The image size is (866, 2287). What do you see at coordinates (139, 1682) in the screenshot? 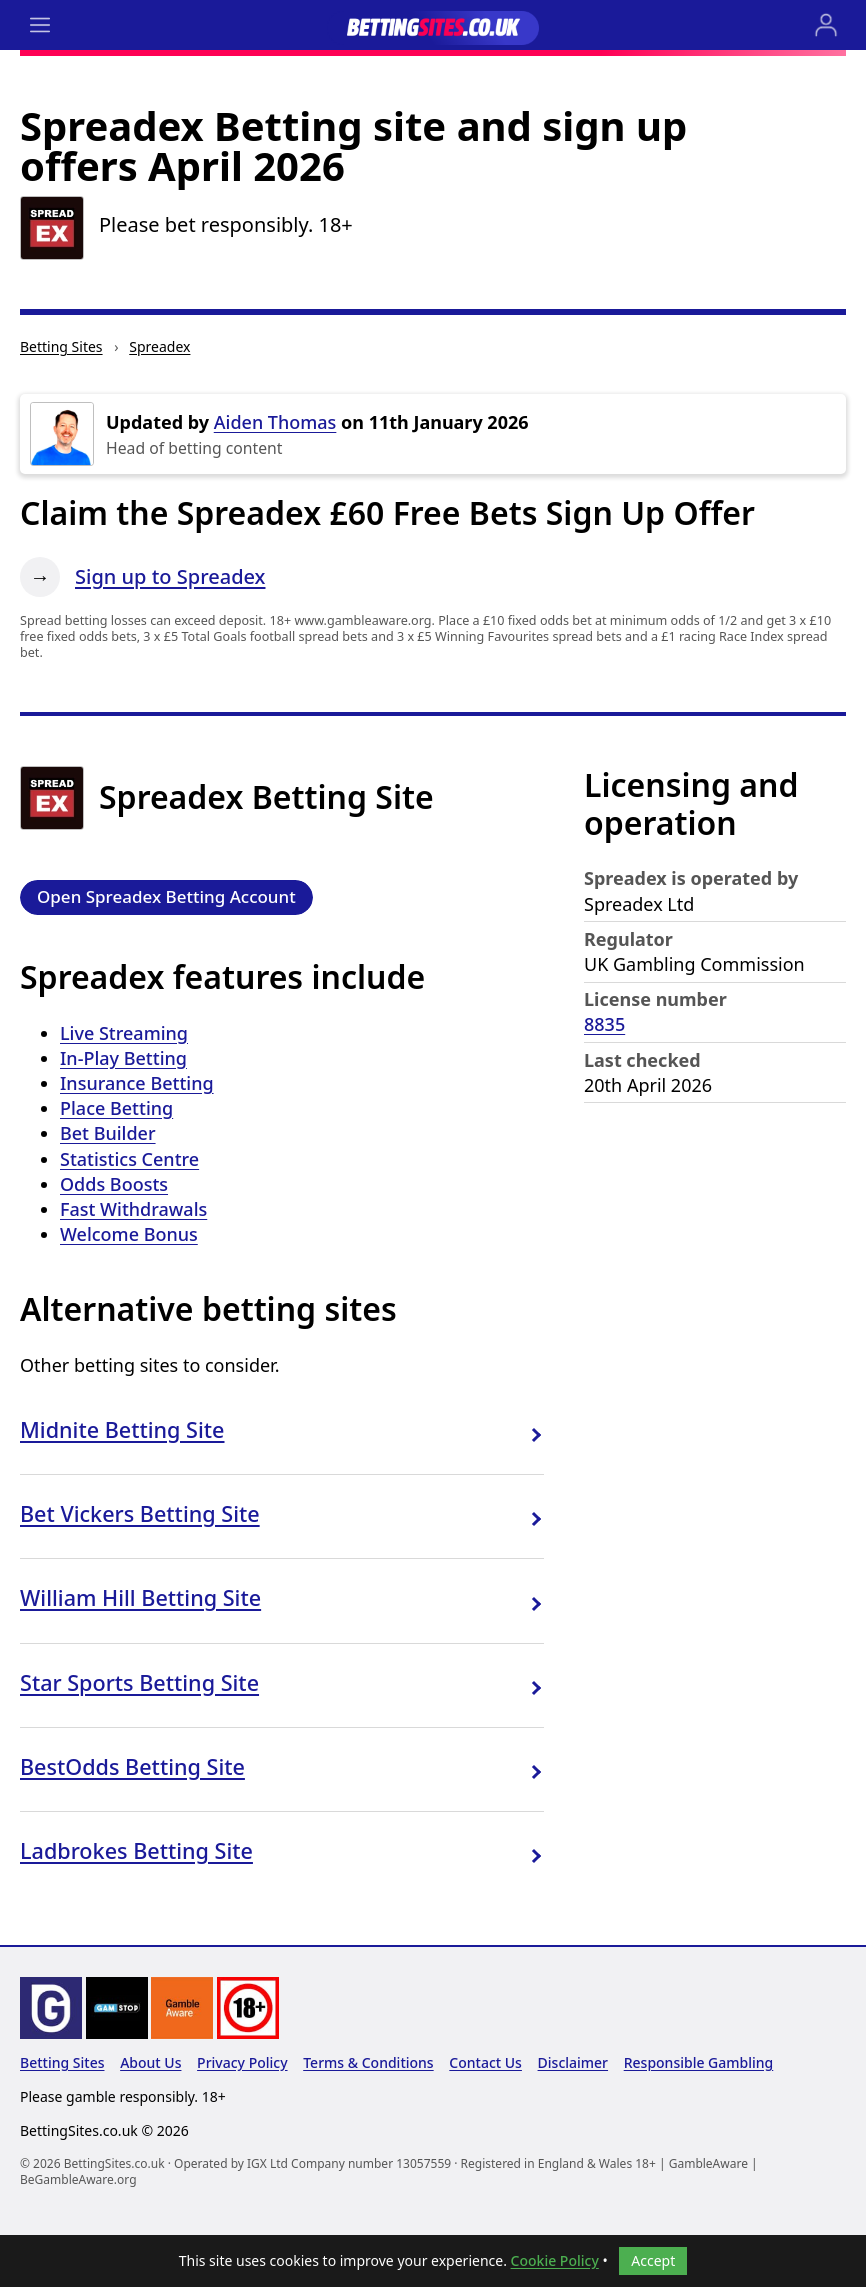
I see `Star Sports Betting Site` at bounding box center [139, 1682].